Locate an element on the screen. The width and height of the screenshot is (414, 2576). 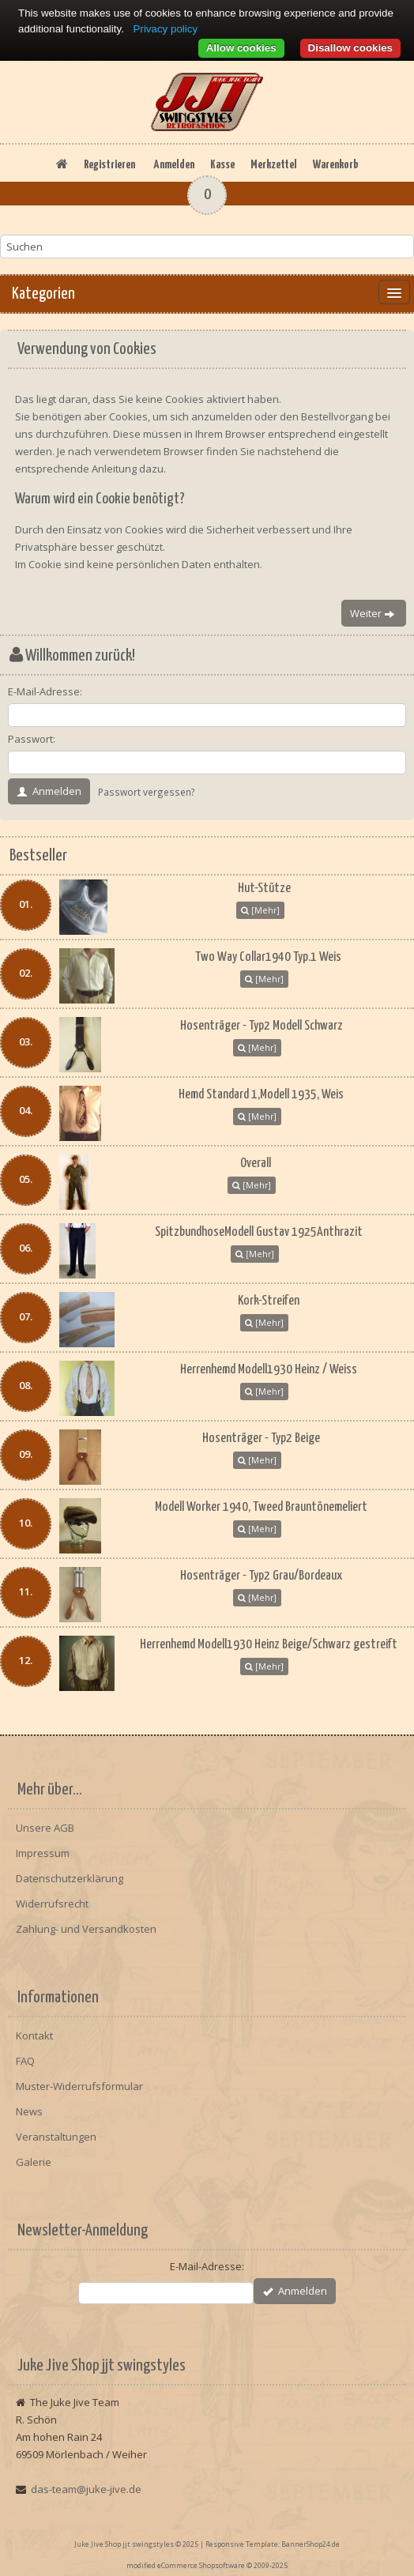
Herrenhemd Modell1930 Heinz / Weiss is located at coordinates (268, 1370).